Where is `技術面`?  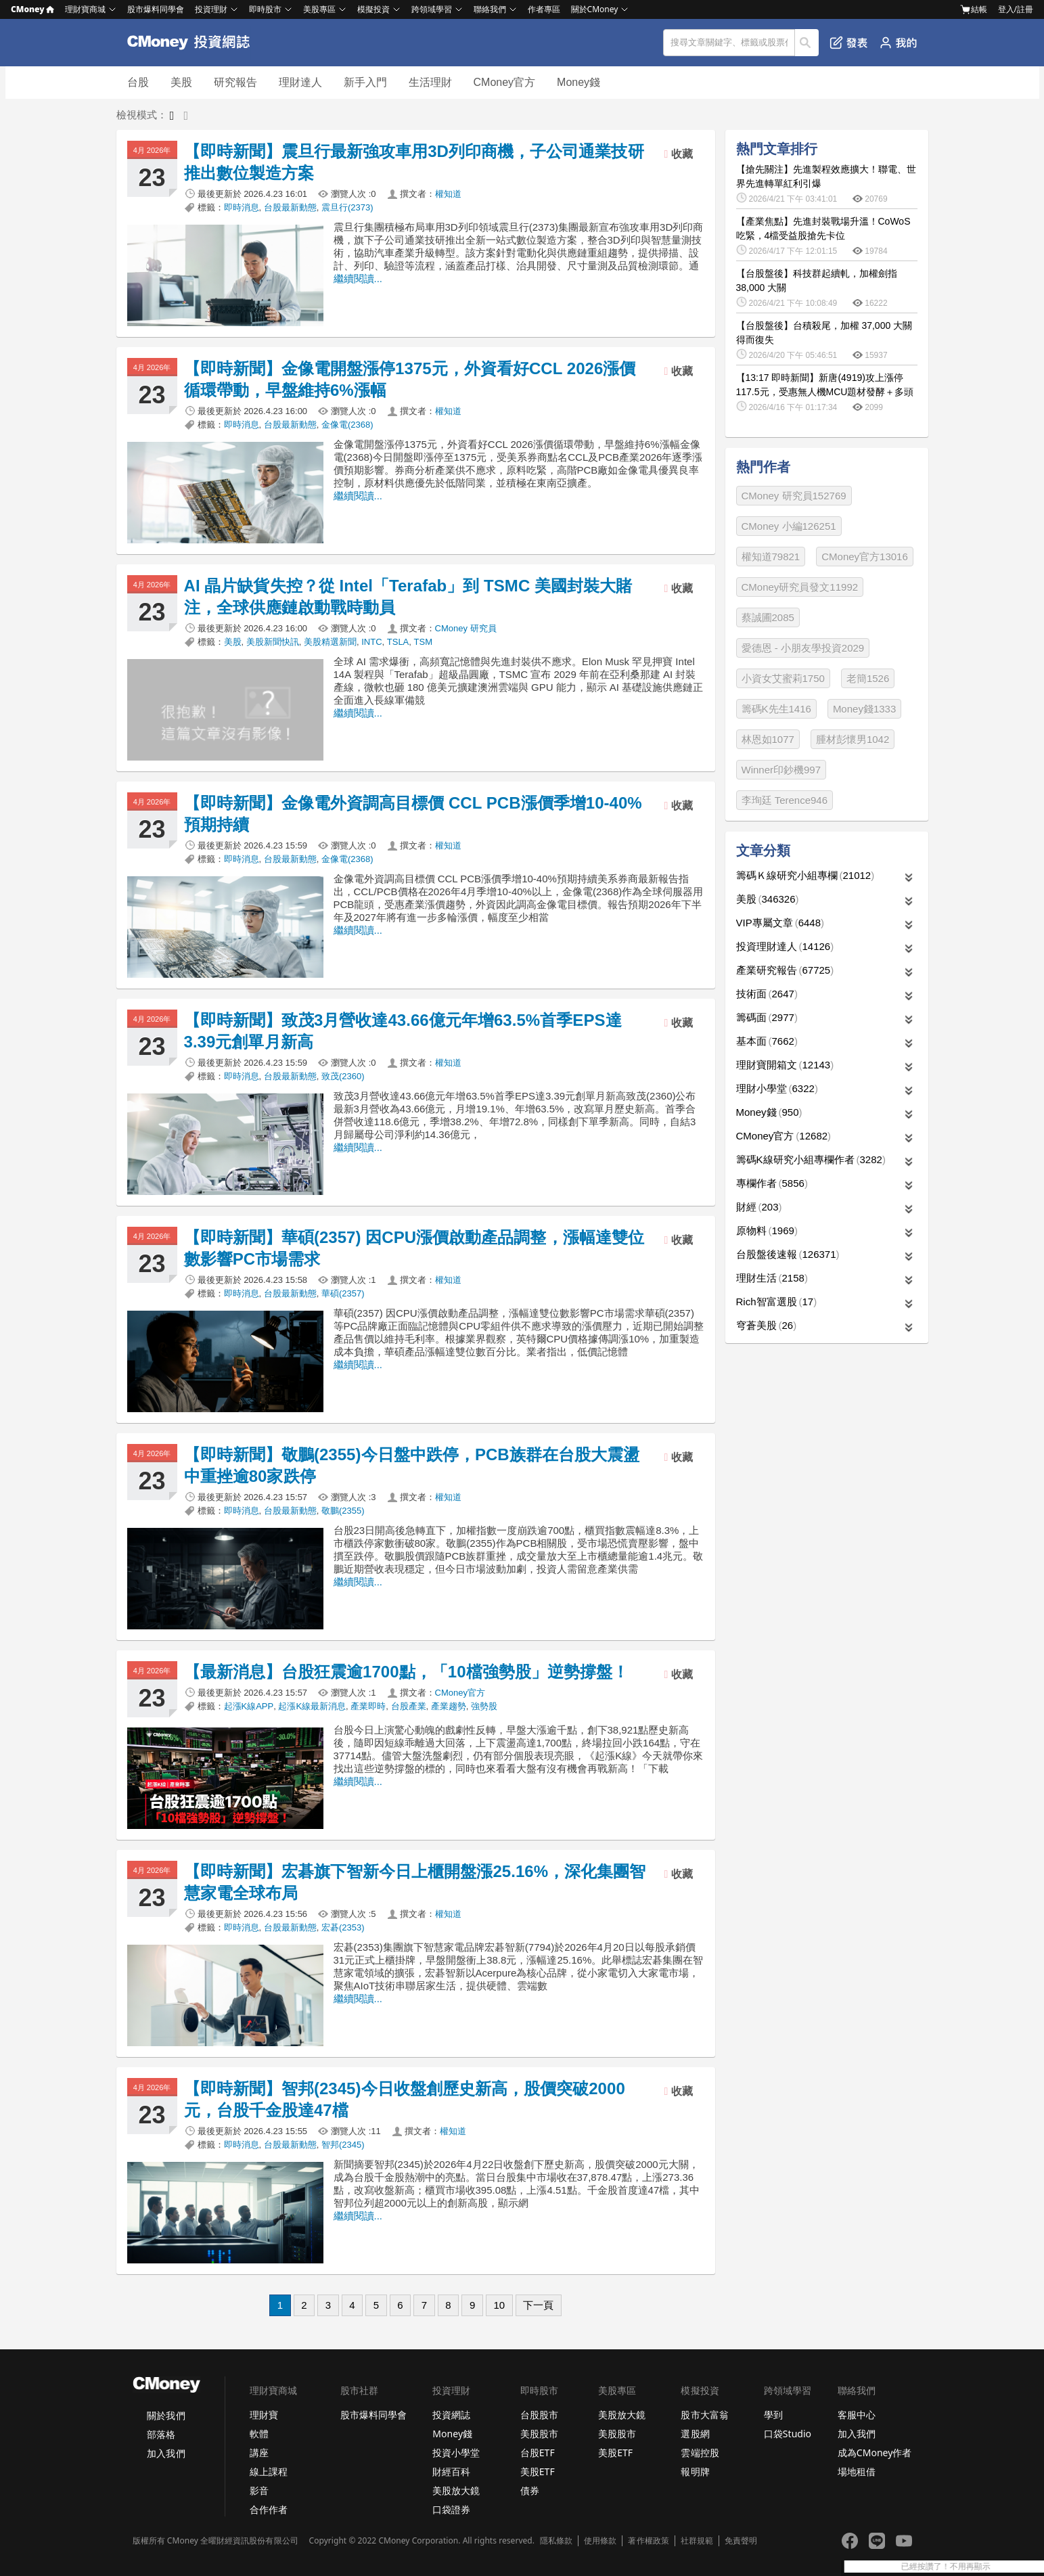
技術面 is located at coordinates (767, 993).